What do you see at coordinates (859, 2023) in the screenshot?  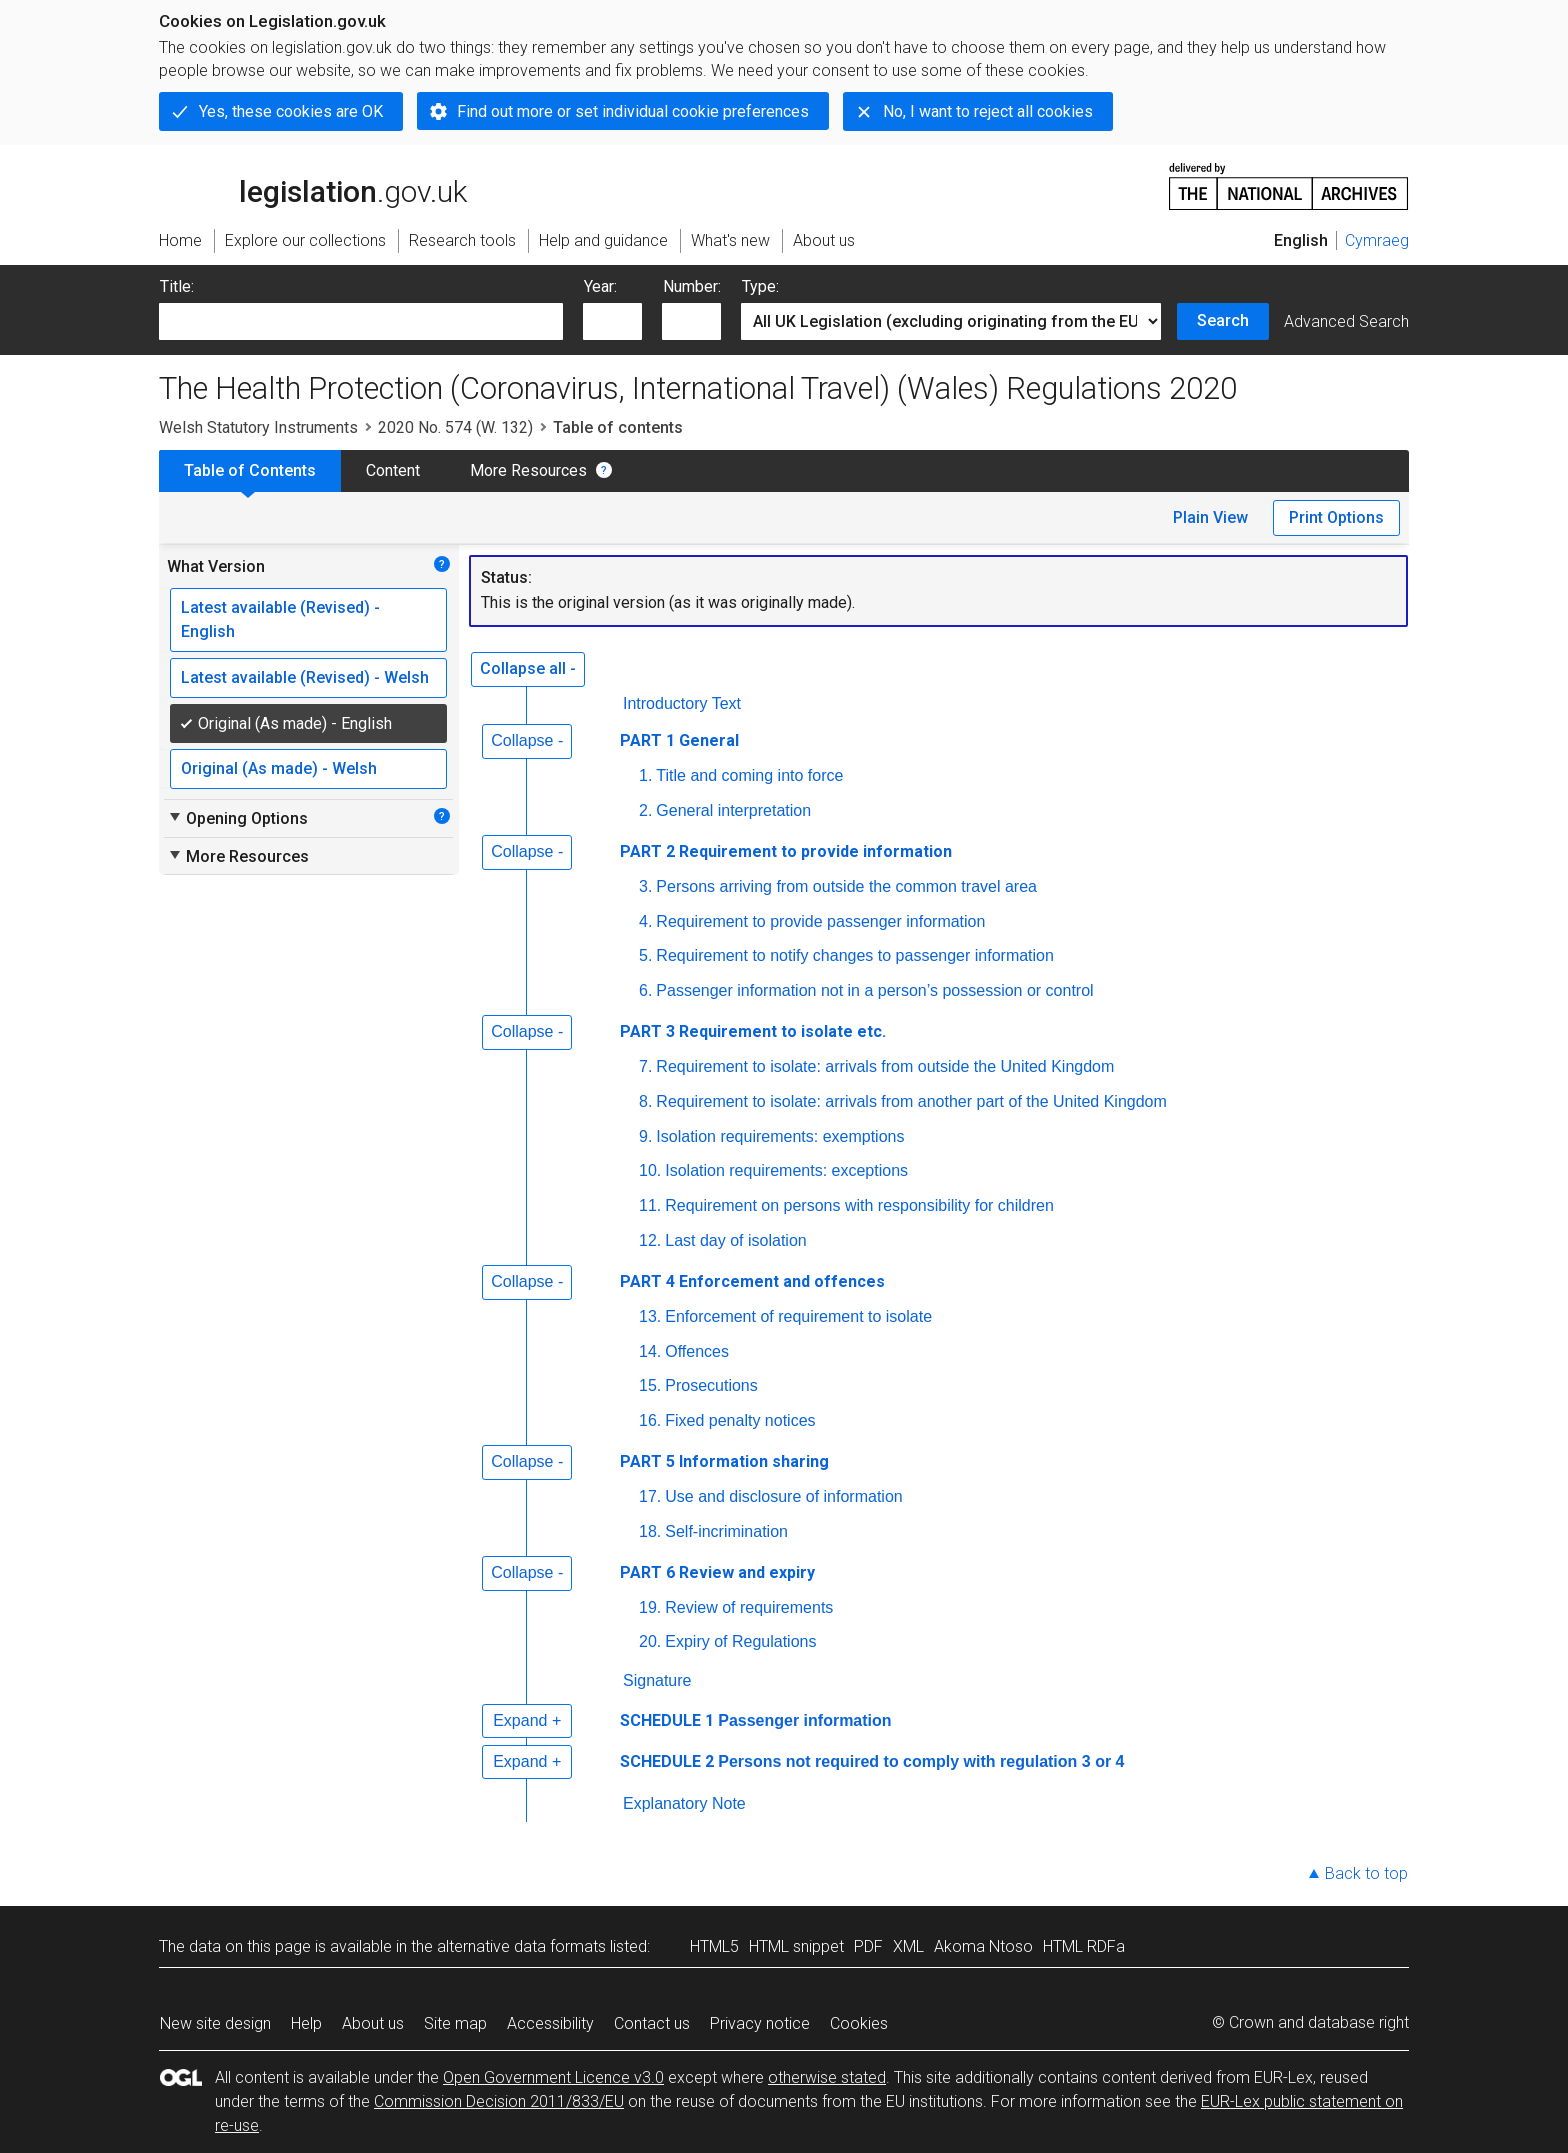 I see `Cookies` at bounding box center [859, 2023].